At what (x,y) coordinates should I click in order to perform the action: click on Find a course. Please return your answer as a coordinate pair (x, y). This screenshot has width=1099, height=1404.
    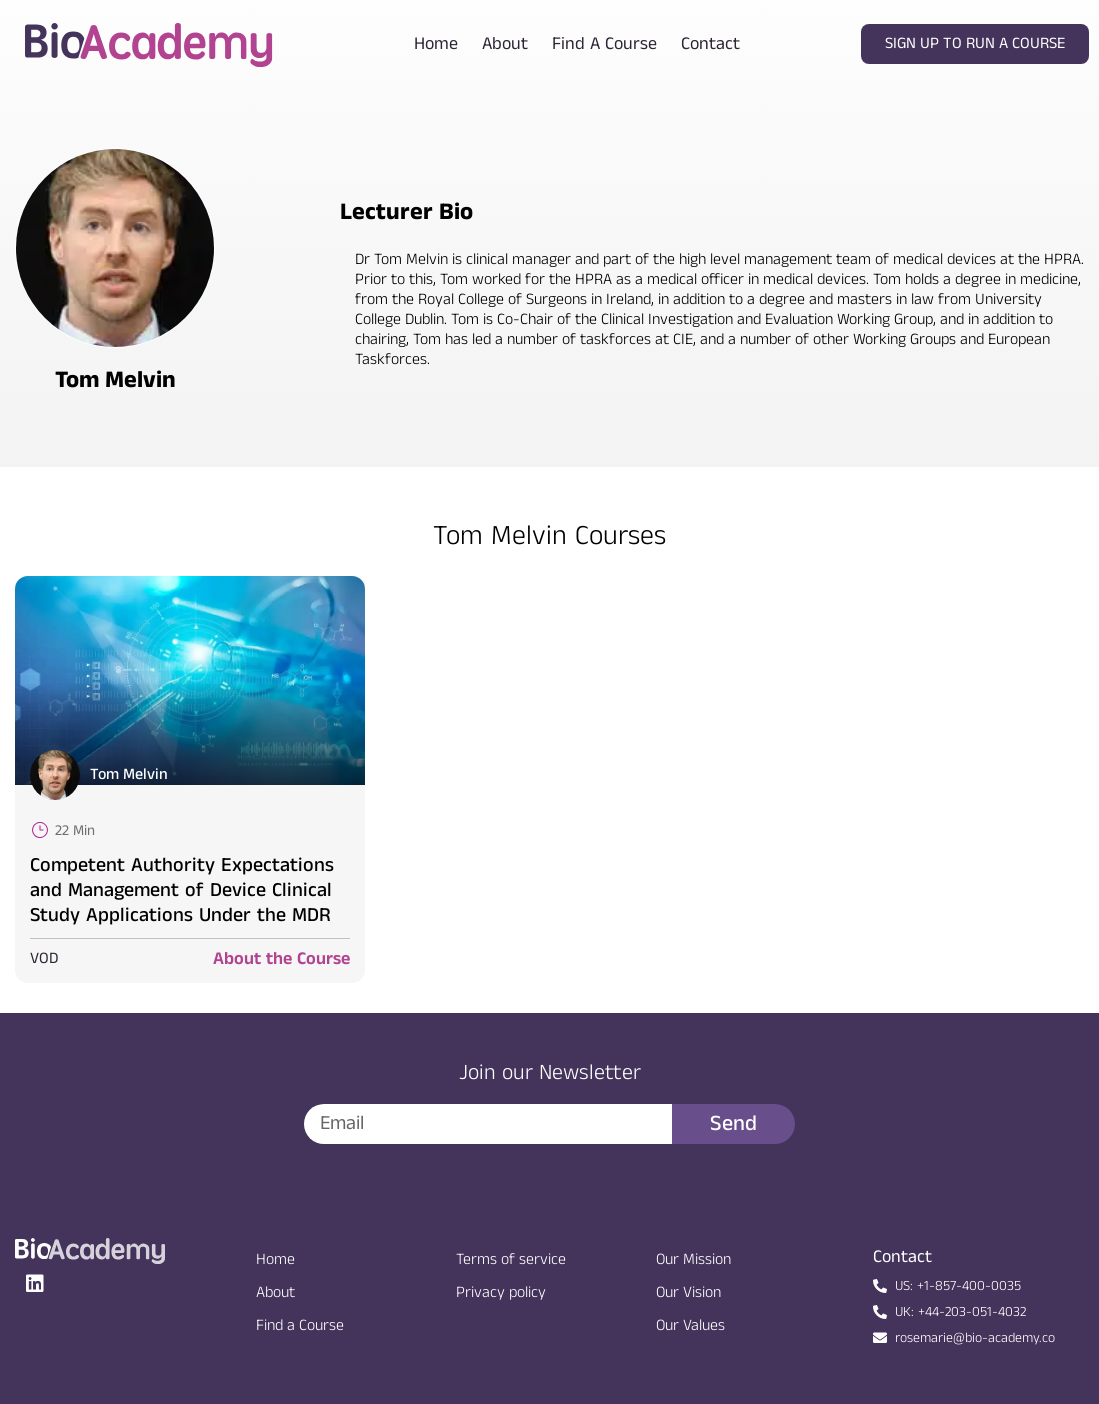
    Looking at the image, I should click on (604, 44).